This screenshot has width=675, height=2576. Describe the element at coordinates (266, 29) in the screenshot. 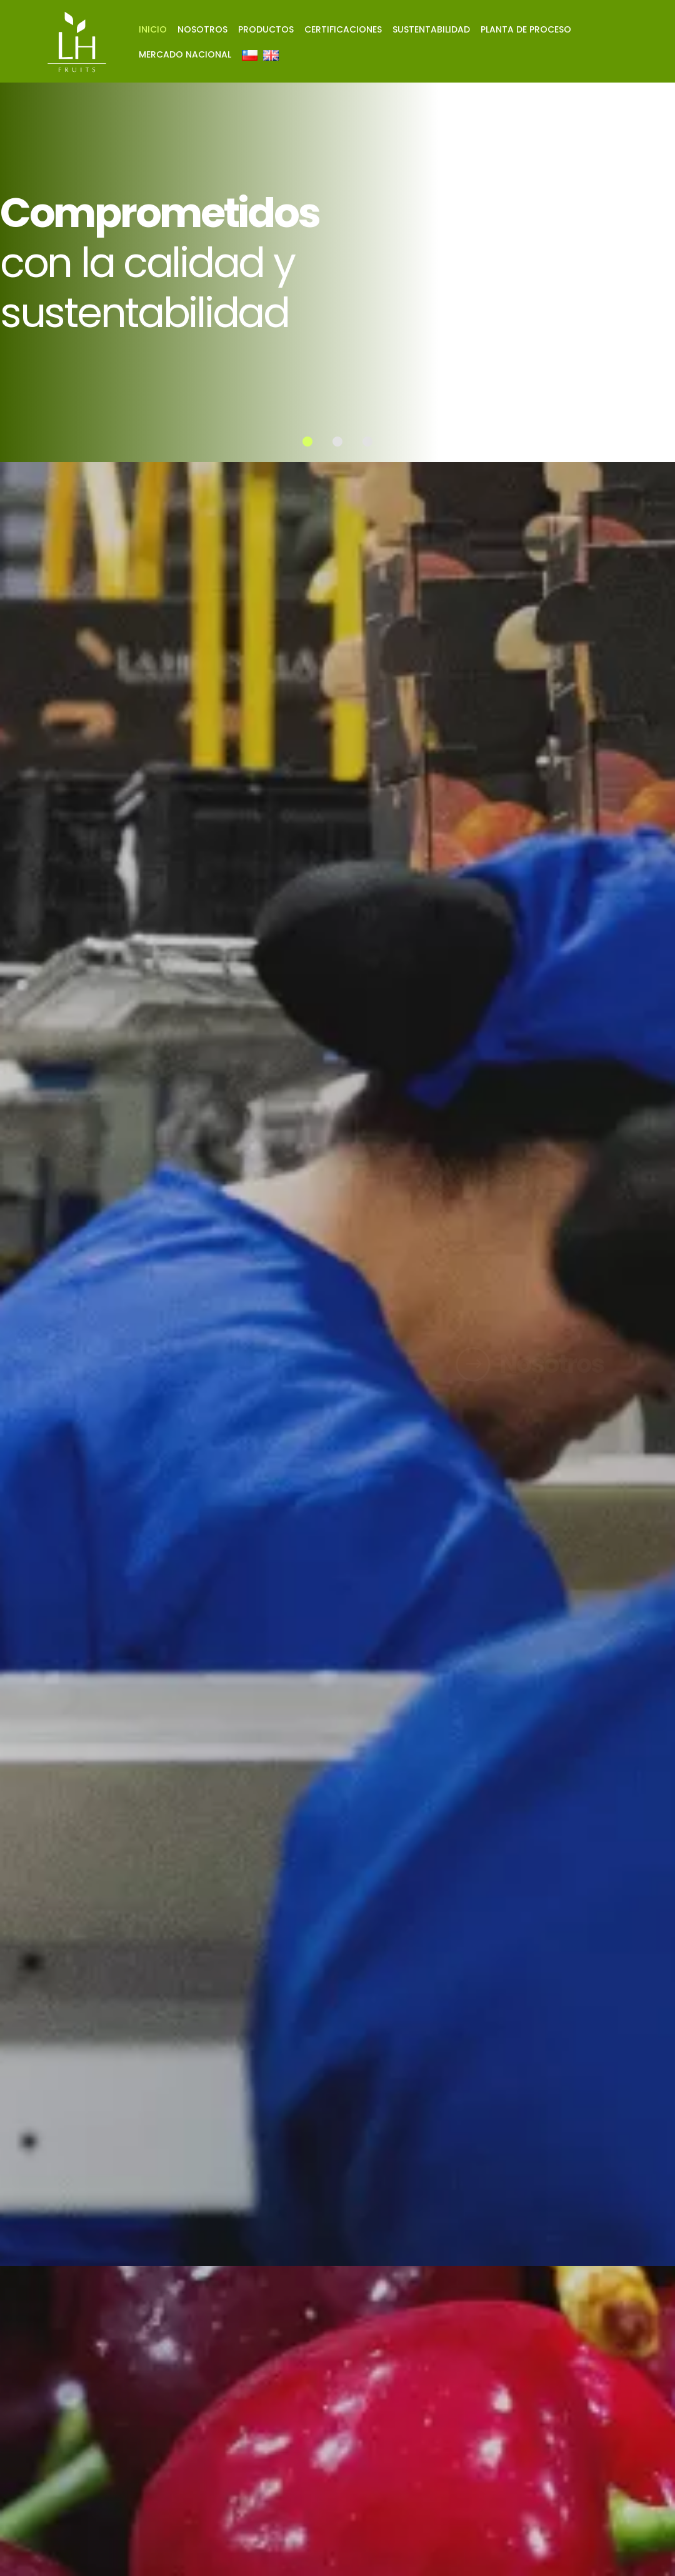

I see `Productos` at that location.